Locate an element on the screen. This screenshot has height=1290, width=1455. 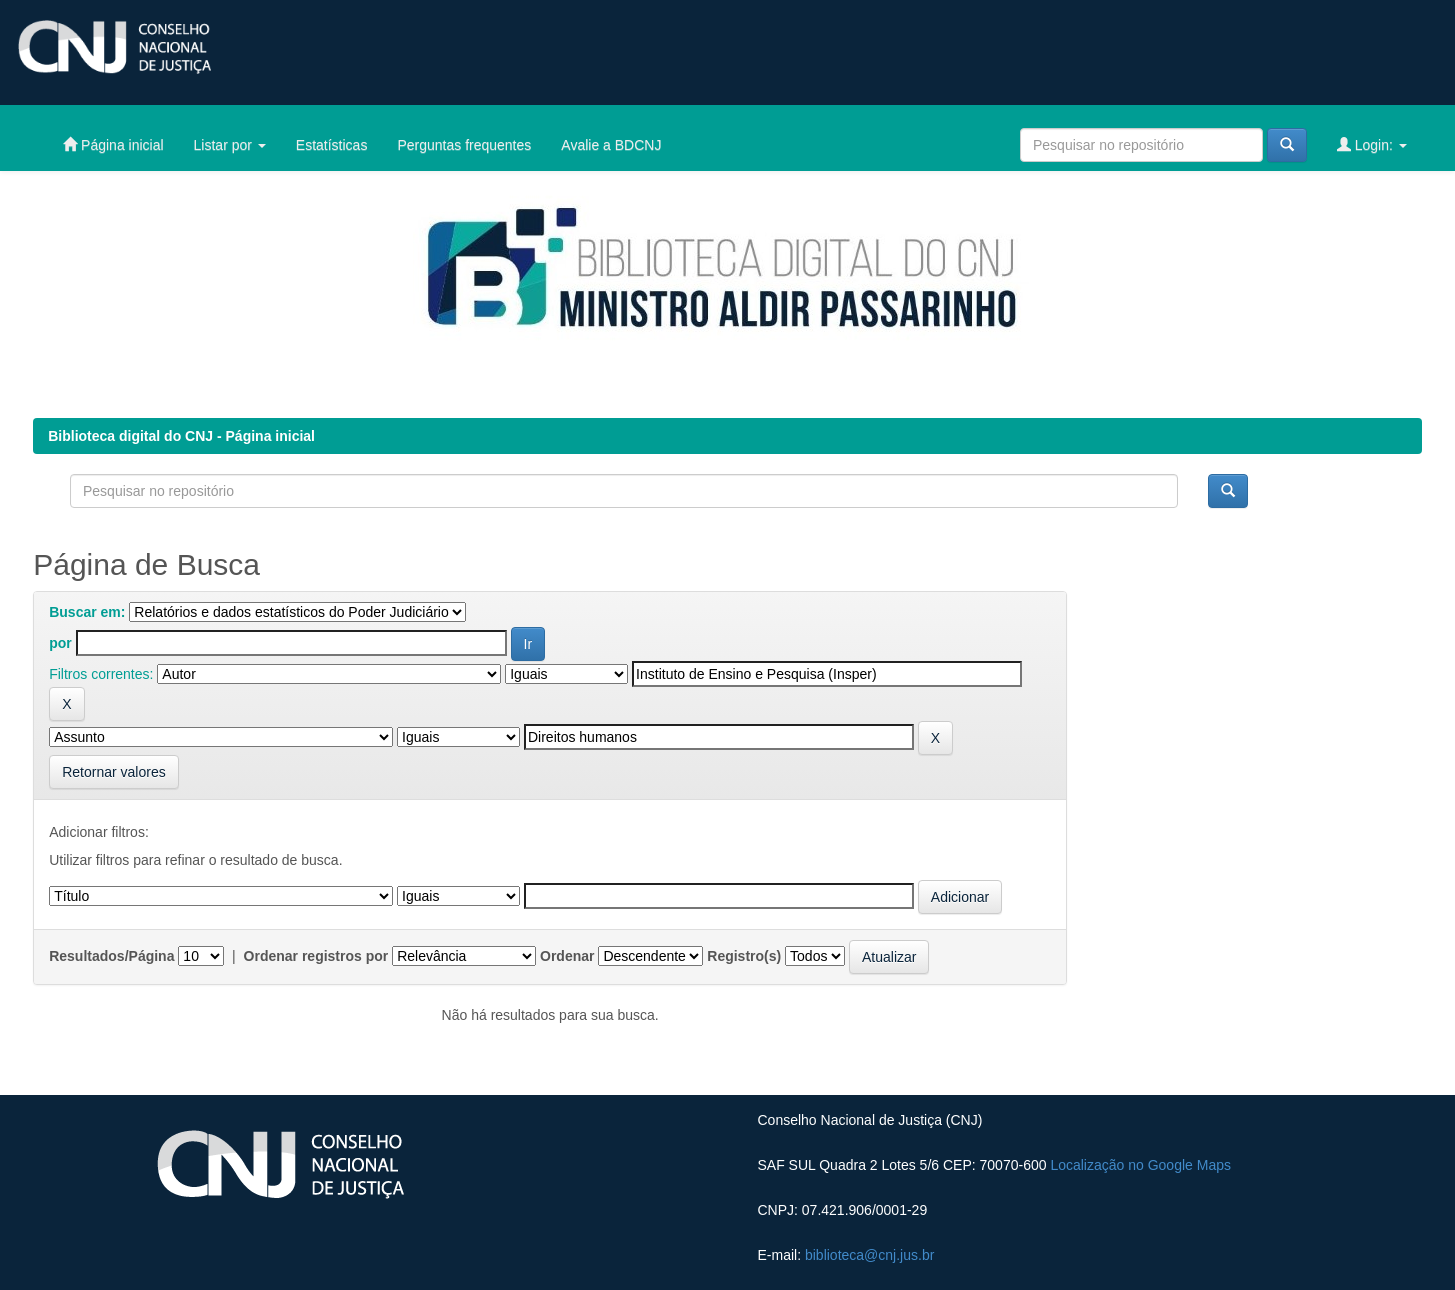
Localização no Google Maps is located at coordinates (1140, 1165).